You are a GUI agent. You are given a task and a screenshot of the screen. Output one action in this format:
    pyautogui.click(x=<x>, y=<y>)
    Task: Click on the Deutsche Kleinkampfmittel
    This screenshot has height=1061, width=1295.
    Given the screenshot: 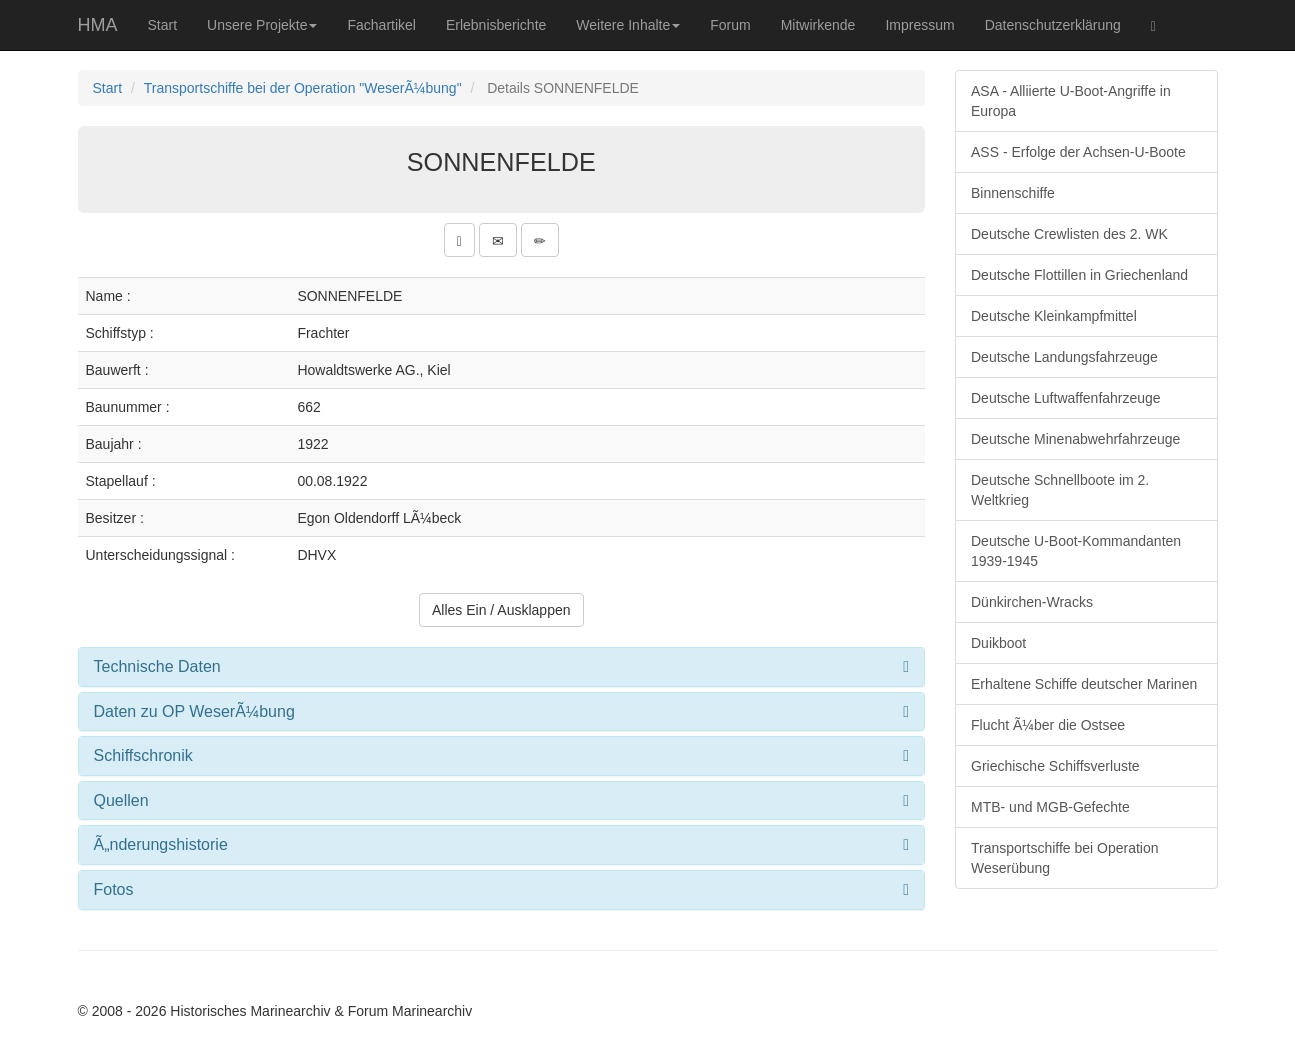 What is the action you would take?
    pyautogui.click(x=1054, y=316)
    